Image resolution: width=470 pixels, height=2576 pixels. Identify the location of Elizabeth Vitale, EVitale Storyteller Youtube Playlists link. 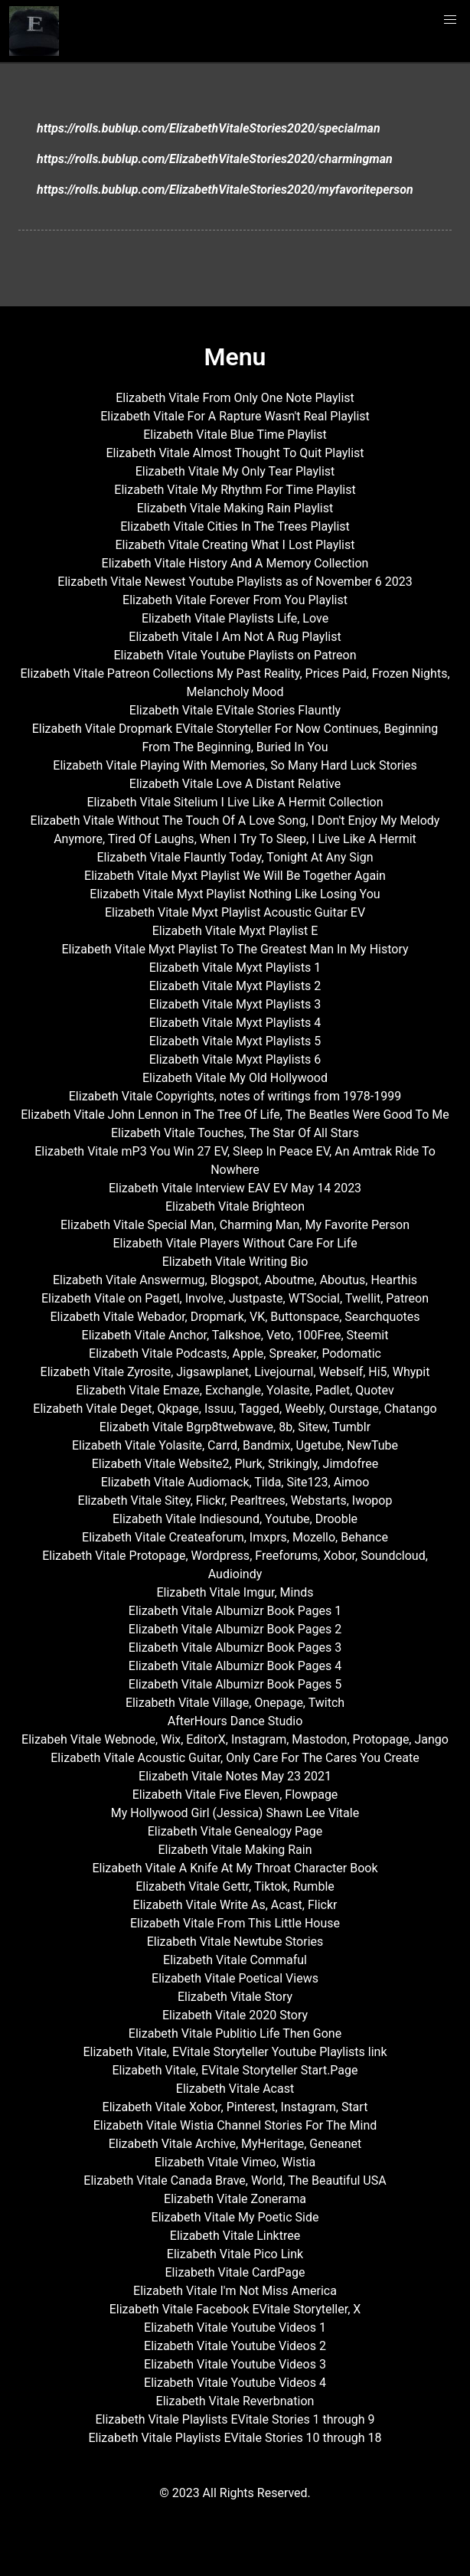
(235, 2052).